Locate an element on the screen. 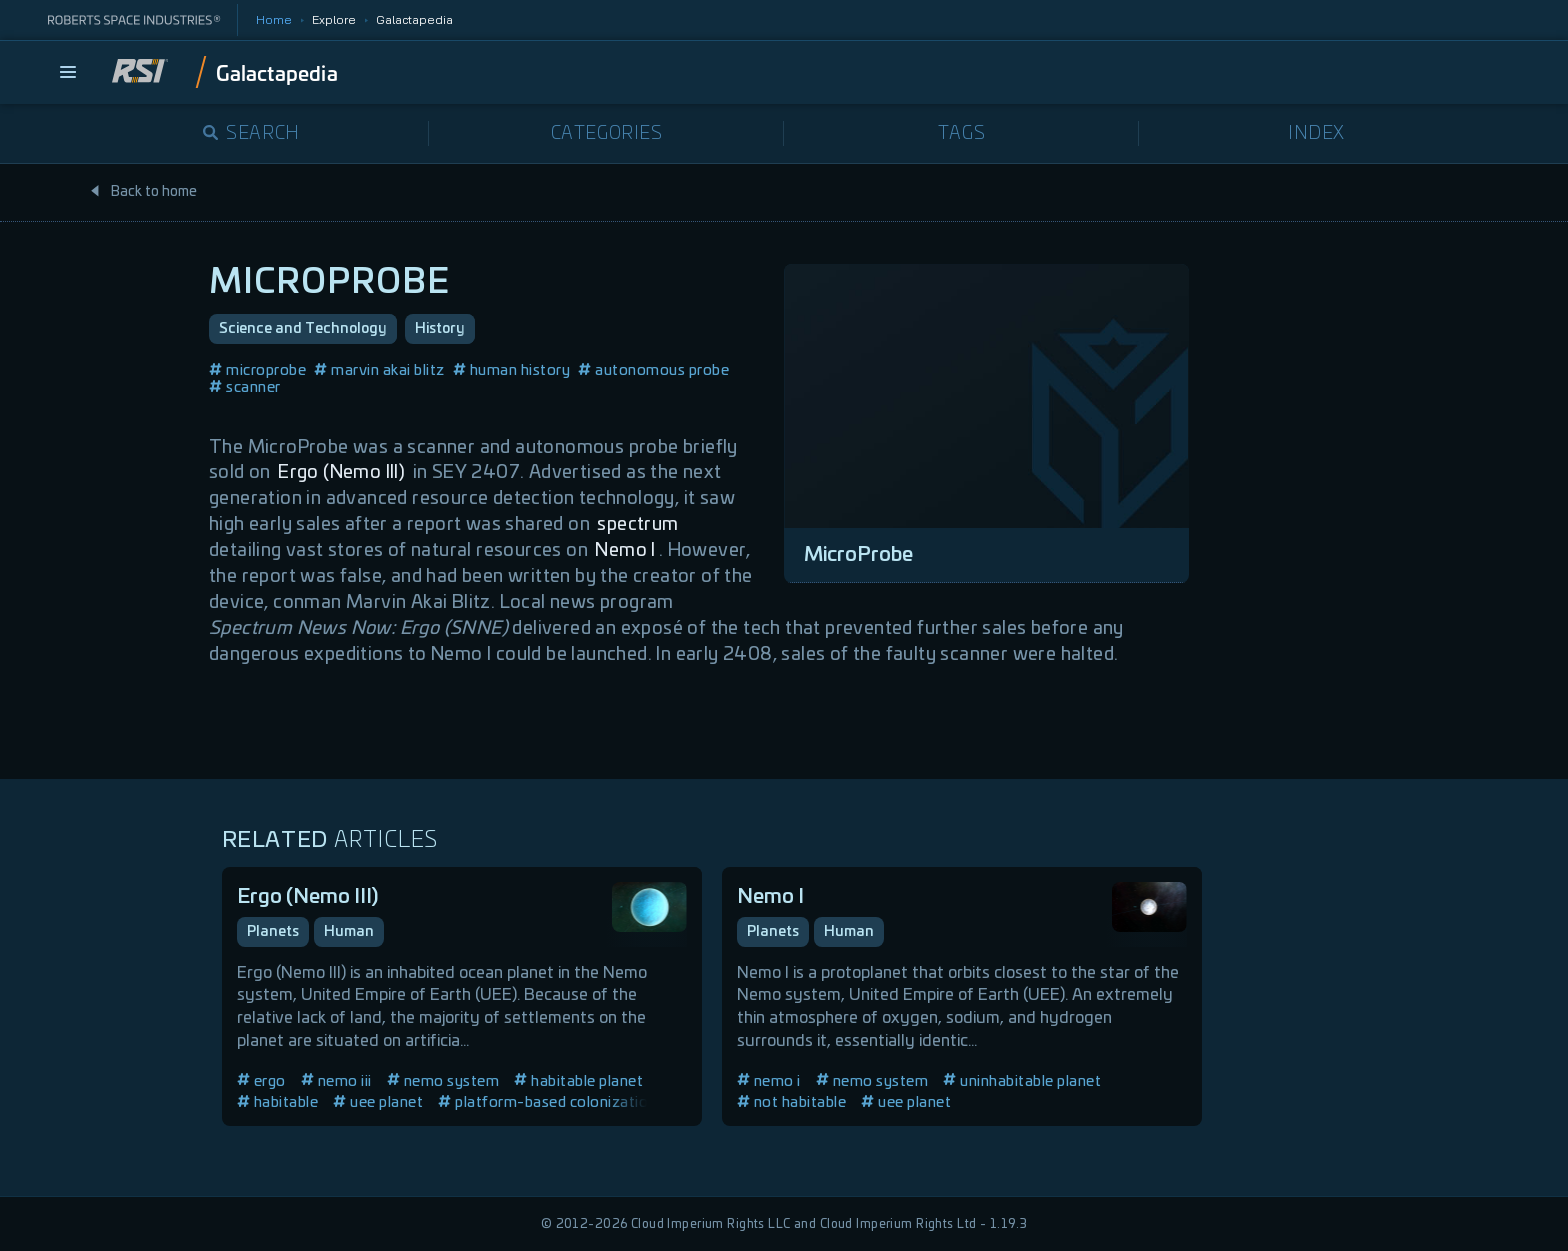 This screenshot has height=1251, width=1568. History is located at coordinates (440, 329).